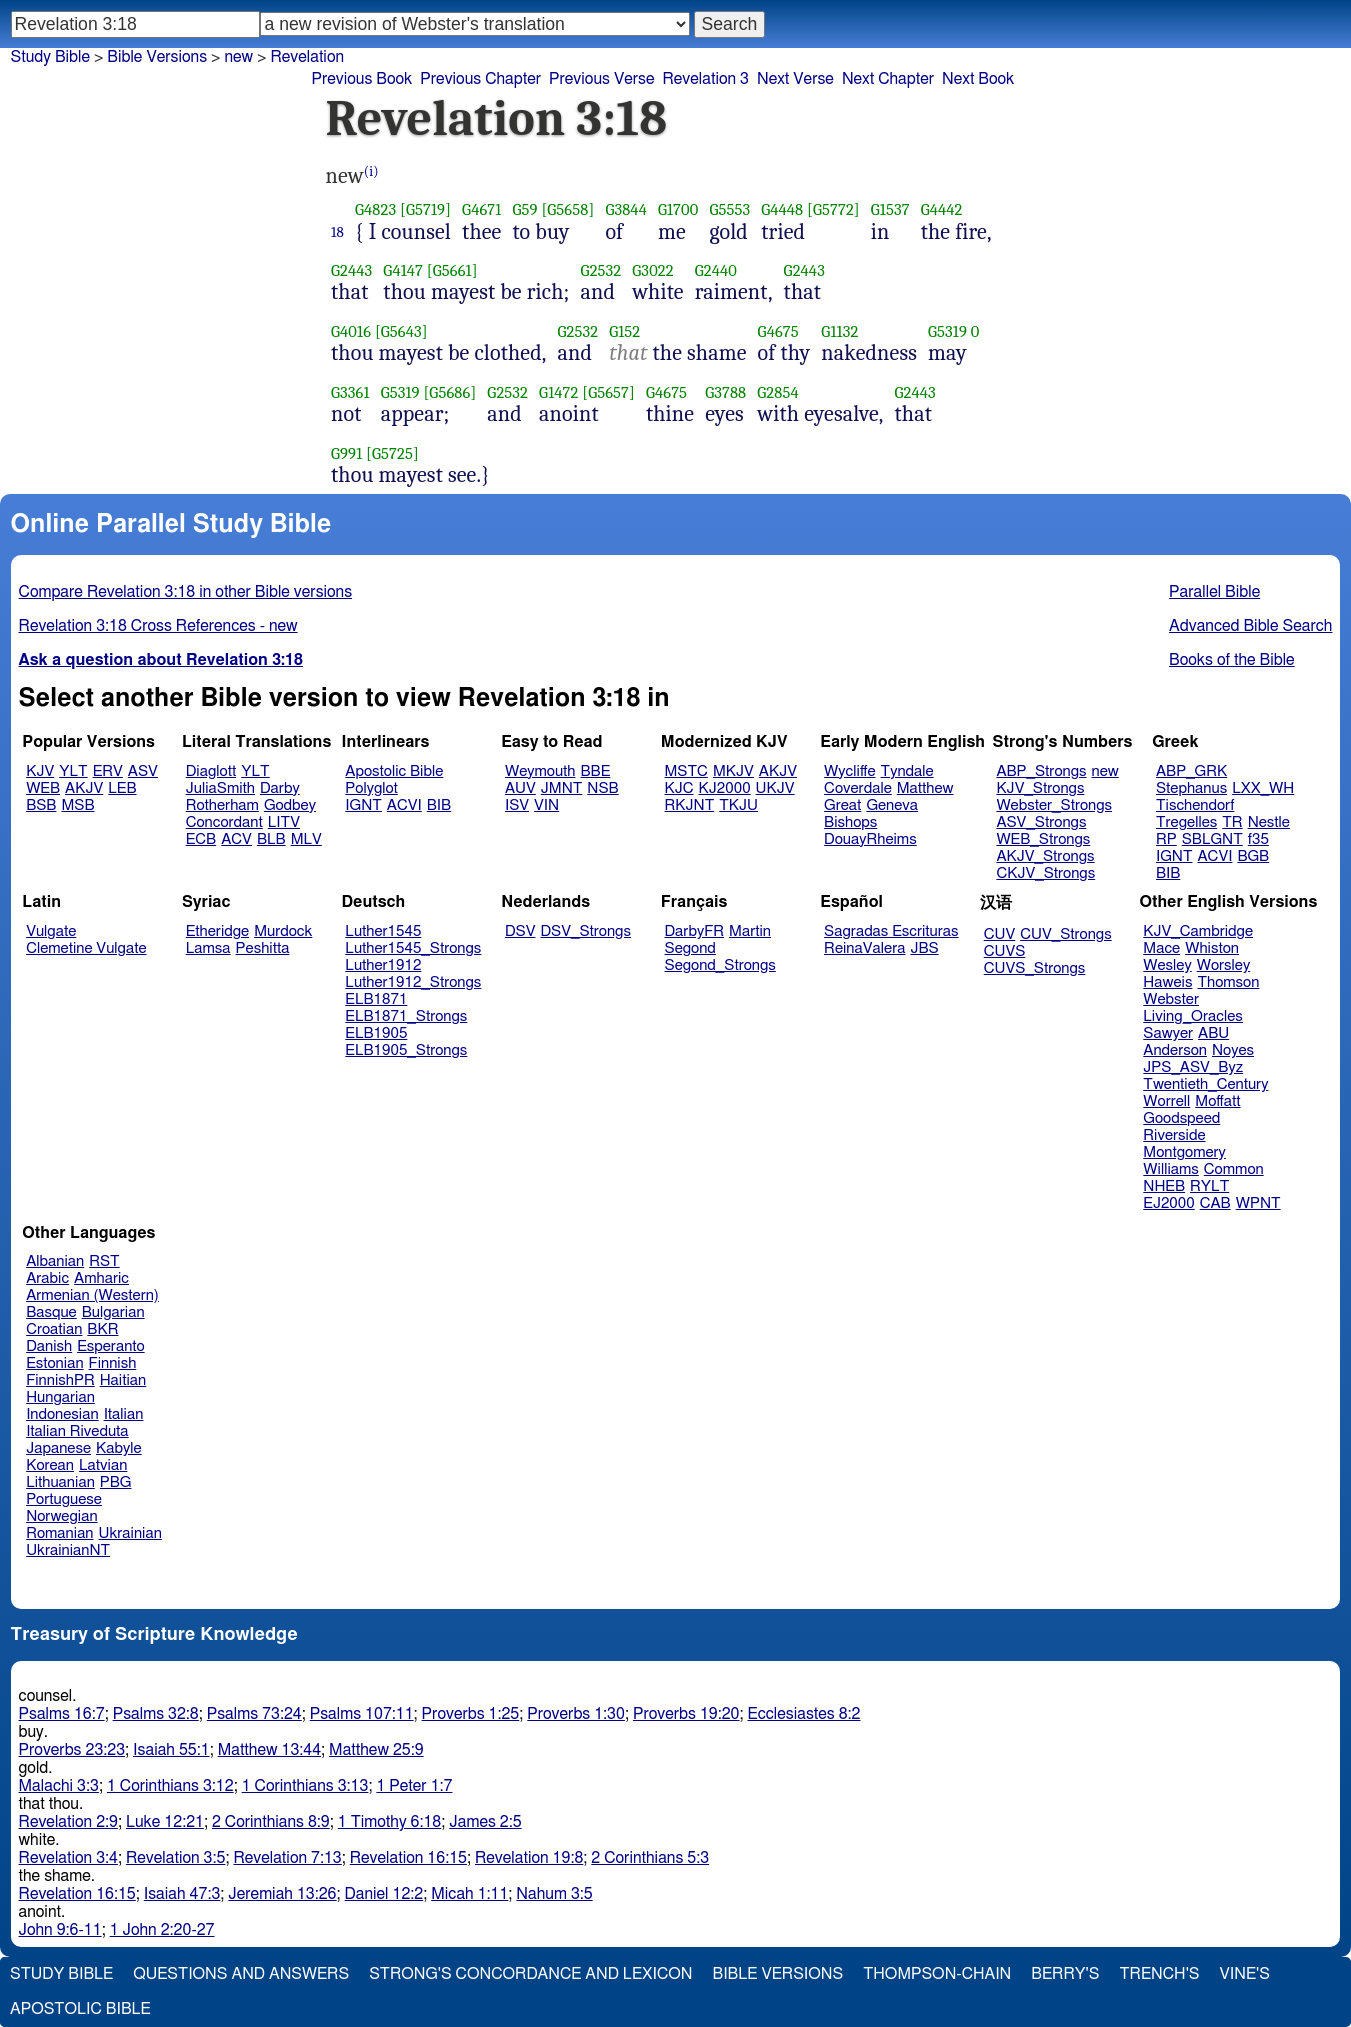  Describe the element at coordinates (123, 1380) in the screenshot. I see `Haitian` at that location.